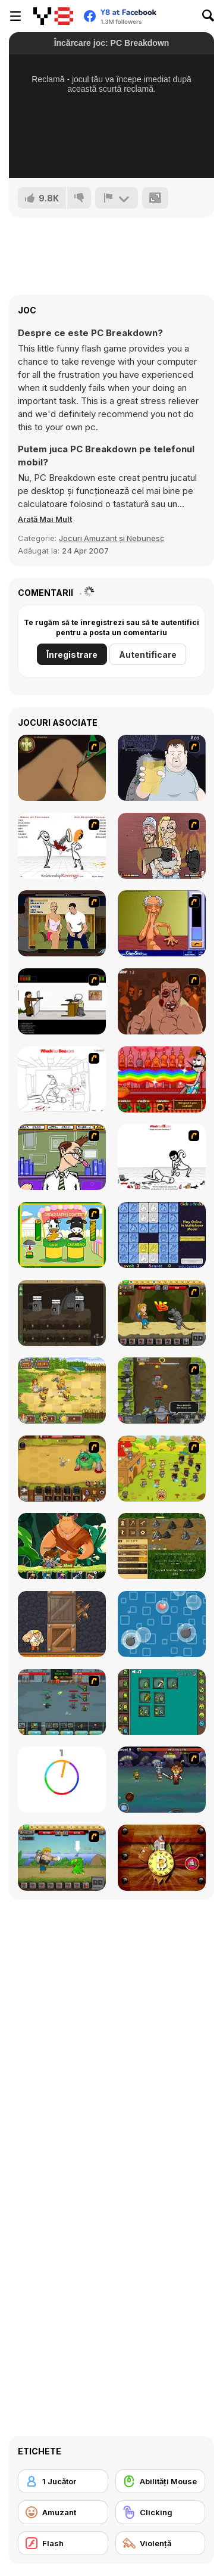  Describe the element at coordinates (162, 1780) in the screenshot. I see `[Asgard Skill Master]` at that location.